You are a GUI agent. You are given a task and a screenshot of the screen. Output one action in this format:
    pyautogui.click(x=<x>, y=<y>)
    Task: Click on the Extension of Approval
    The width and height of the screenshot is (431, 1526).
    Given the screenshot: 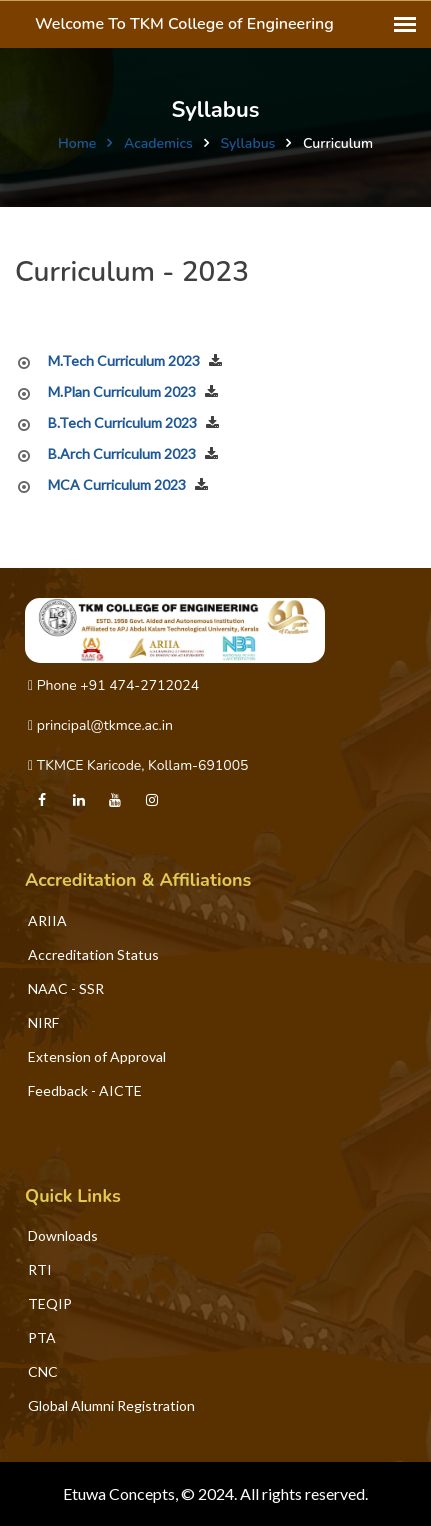 What is the action you would take?
    pyautogui.click(x=97, y=1056)
    